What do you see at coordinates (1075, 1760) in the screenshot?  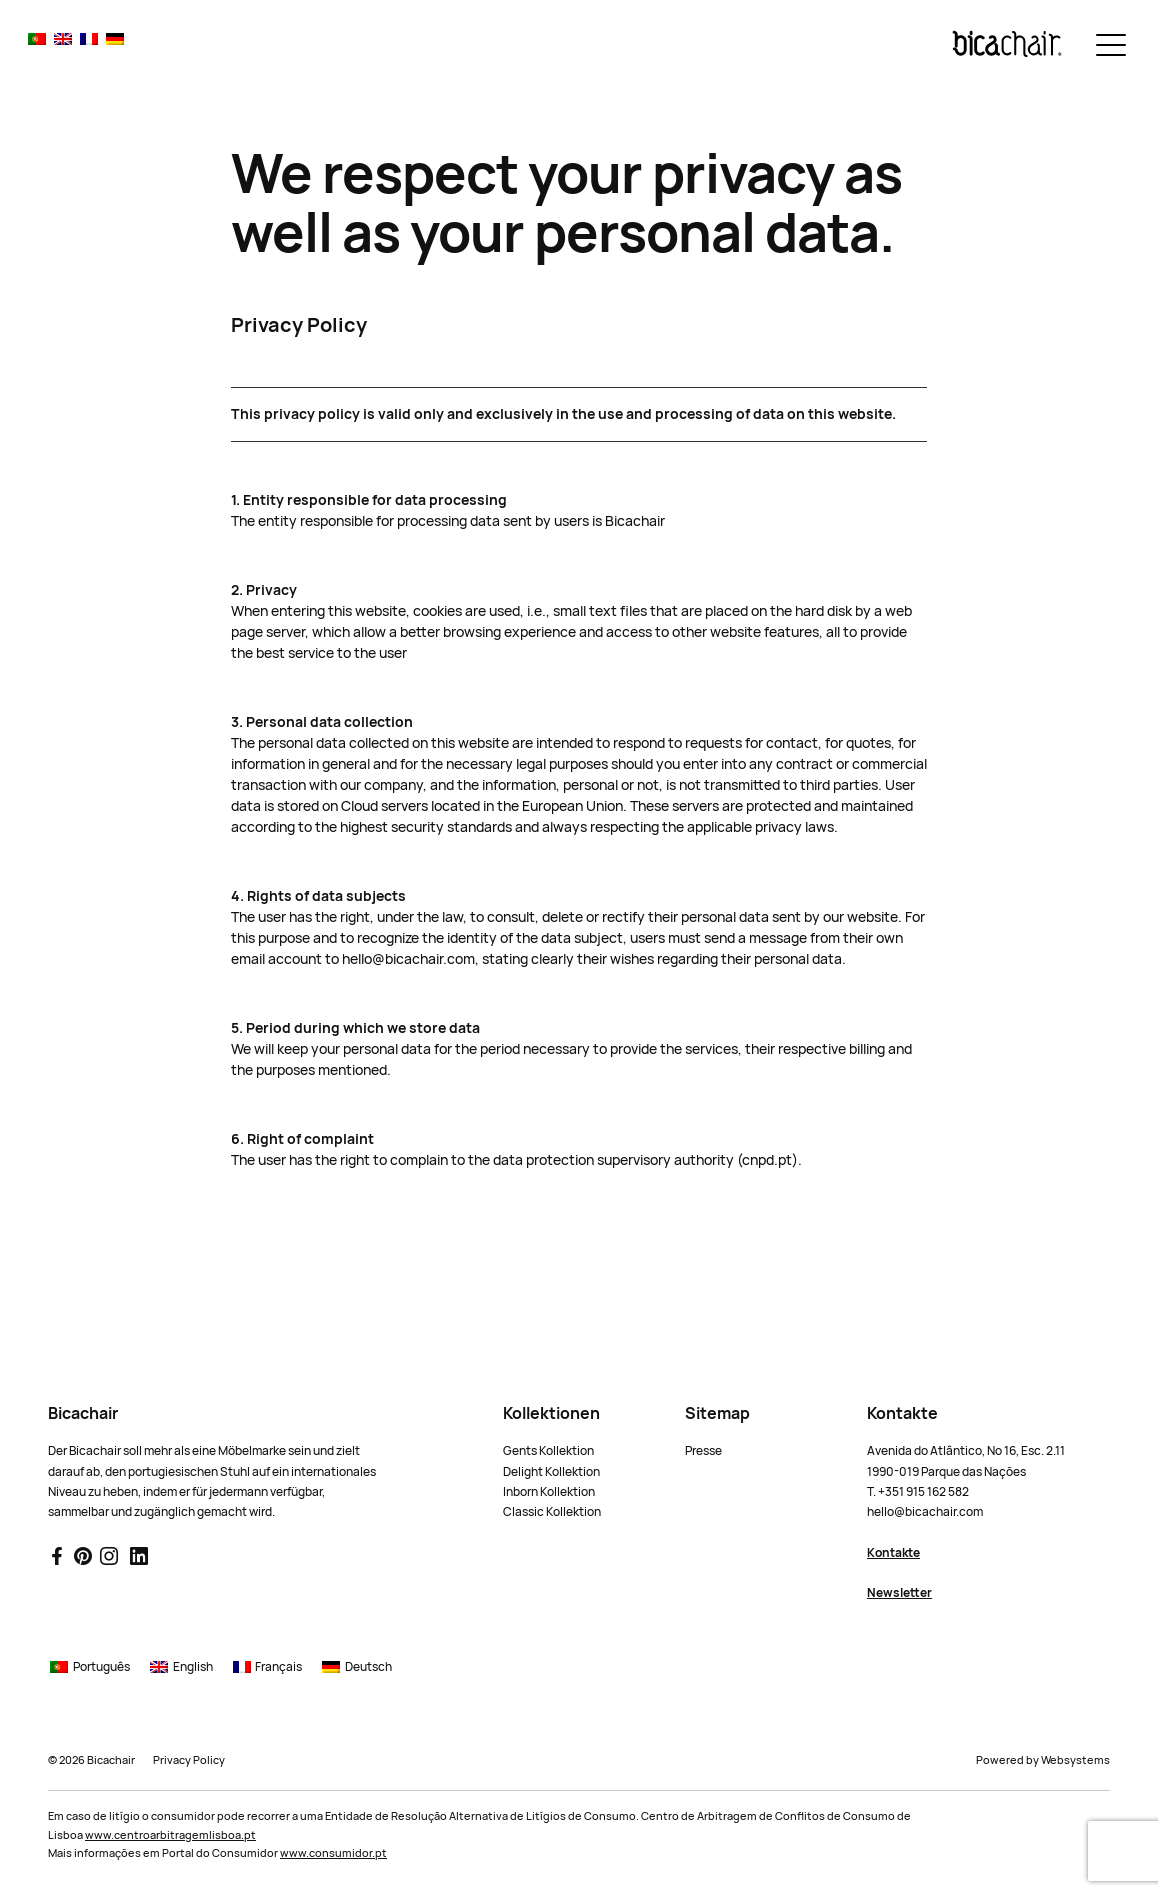 I see `Websystems` at bounding box center [1075, 1760].